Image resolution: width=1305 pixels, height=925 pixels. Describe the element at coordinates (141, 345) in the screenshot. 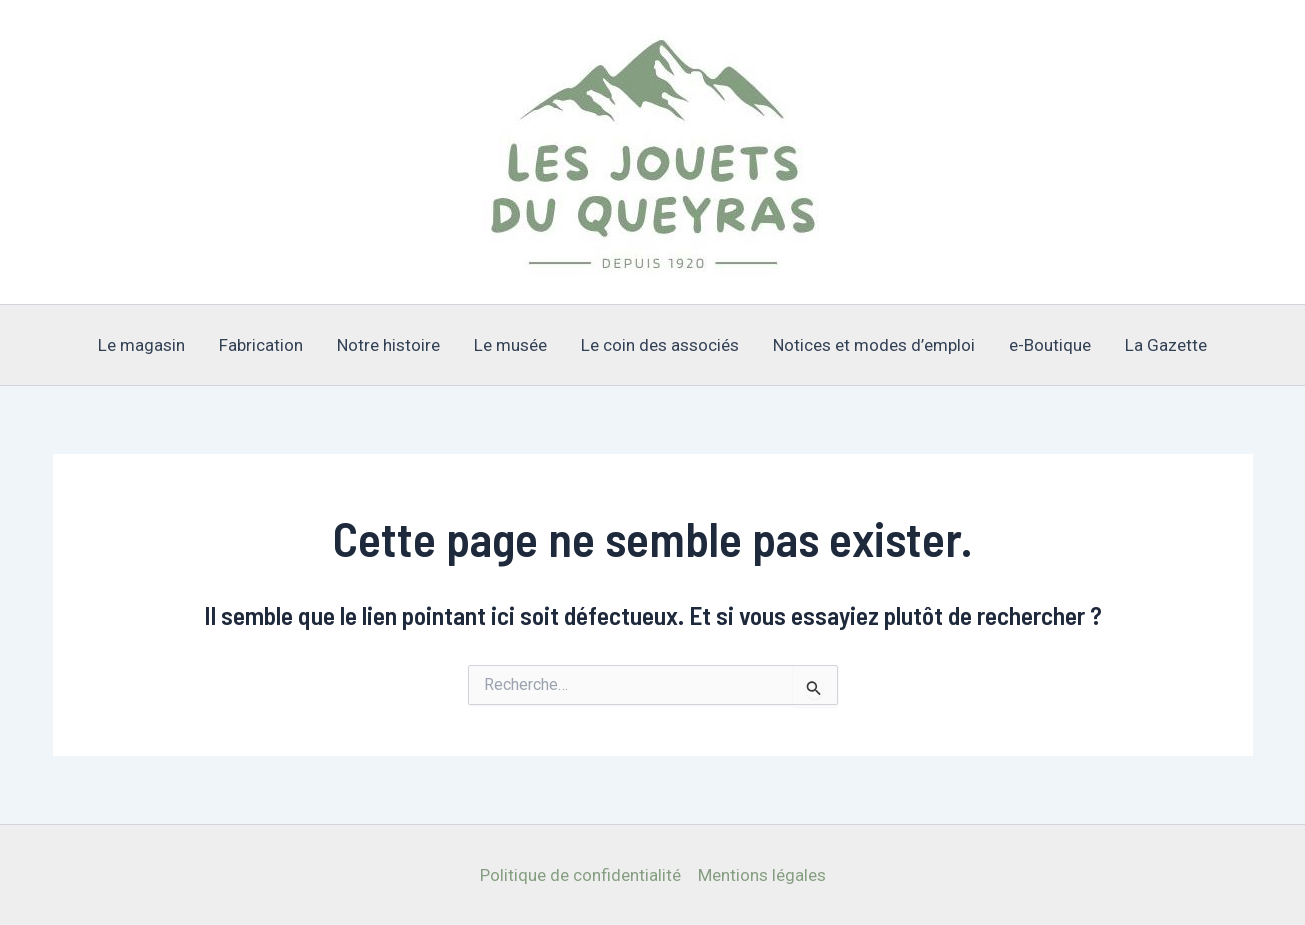

I see `Le magasin` at that location.